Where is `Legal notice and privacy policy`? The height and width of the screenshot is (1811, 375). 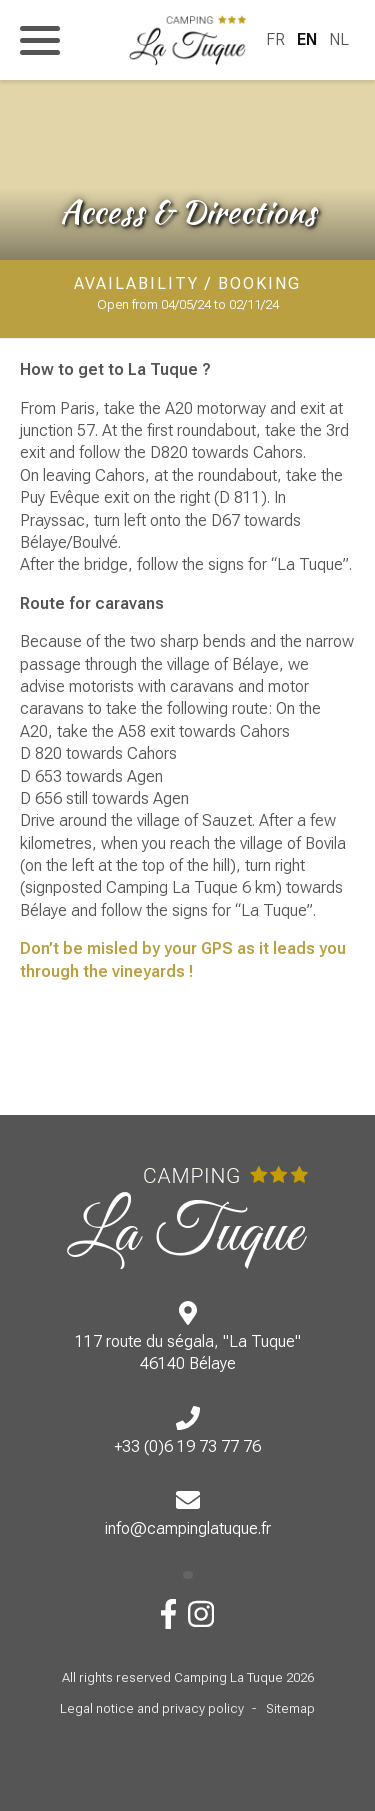
Legal notice and privacy policy is located at coordinates (152, 1708).